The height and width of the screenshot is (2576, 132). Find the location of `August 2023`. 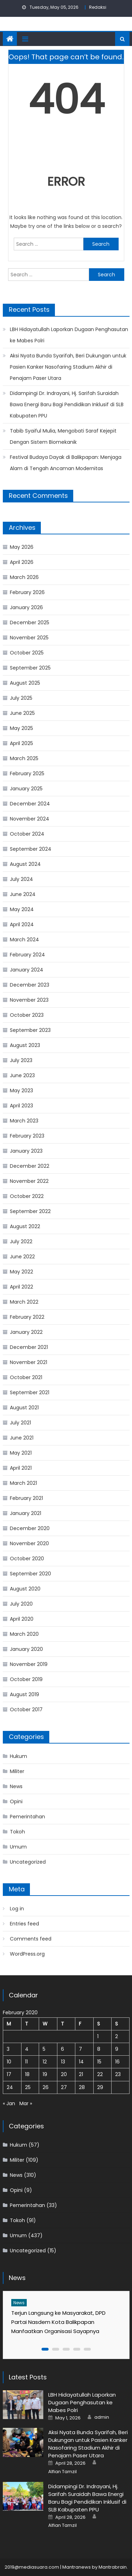

August 2023 is located at coordinates (25, 1045).